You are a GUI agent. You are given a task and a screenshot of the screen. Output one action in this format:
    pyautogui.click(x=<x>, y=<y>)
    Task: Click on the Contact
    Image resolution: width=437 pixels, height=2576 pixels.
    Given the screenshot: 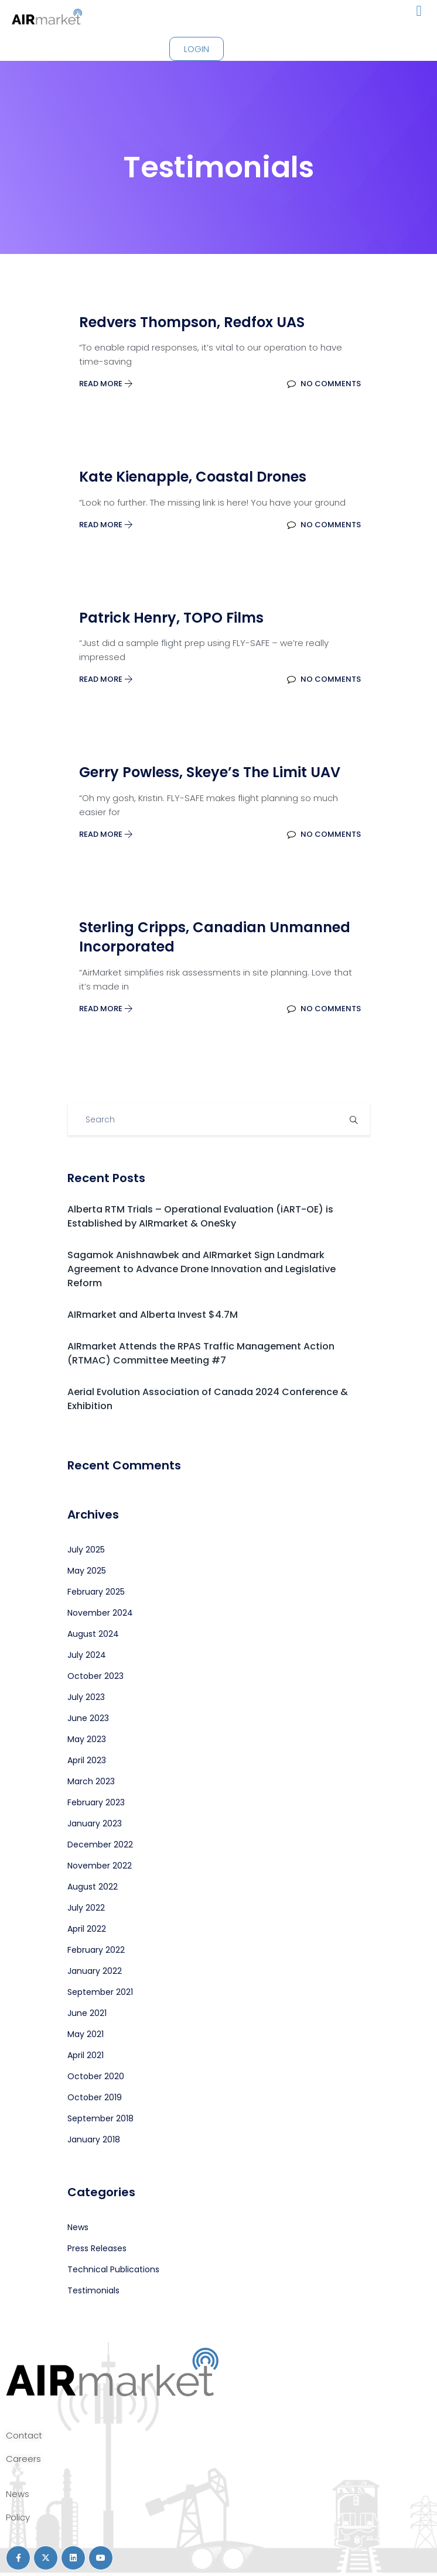 What is the action you would take?
    pyautogui.click(x=24, y=2435)
    